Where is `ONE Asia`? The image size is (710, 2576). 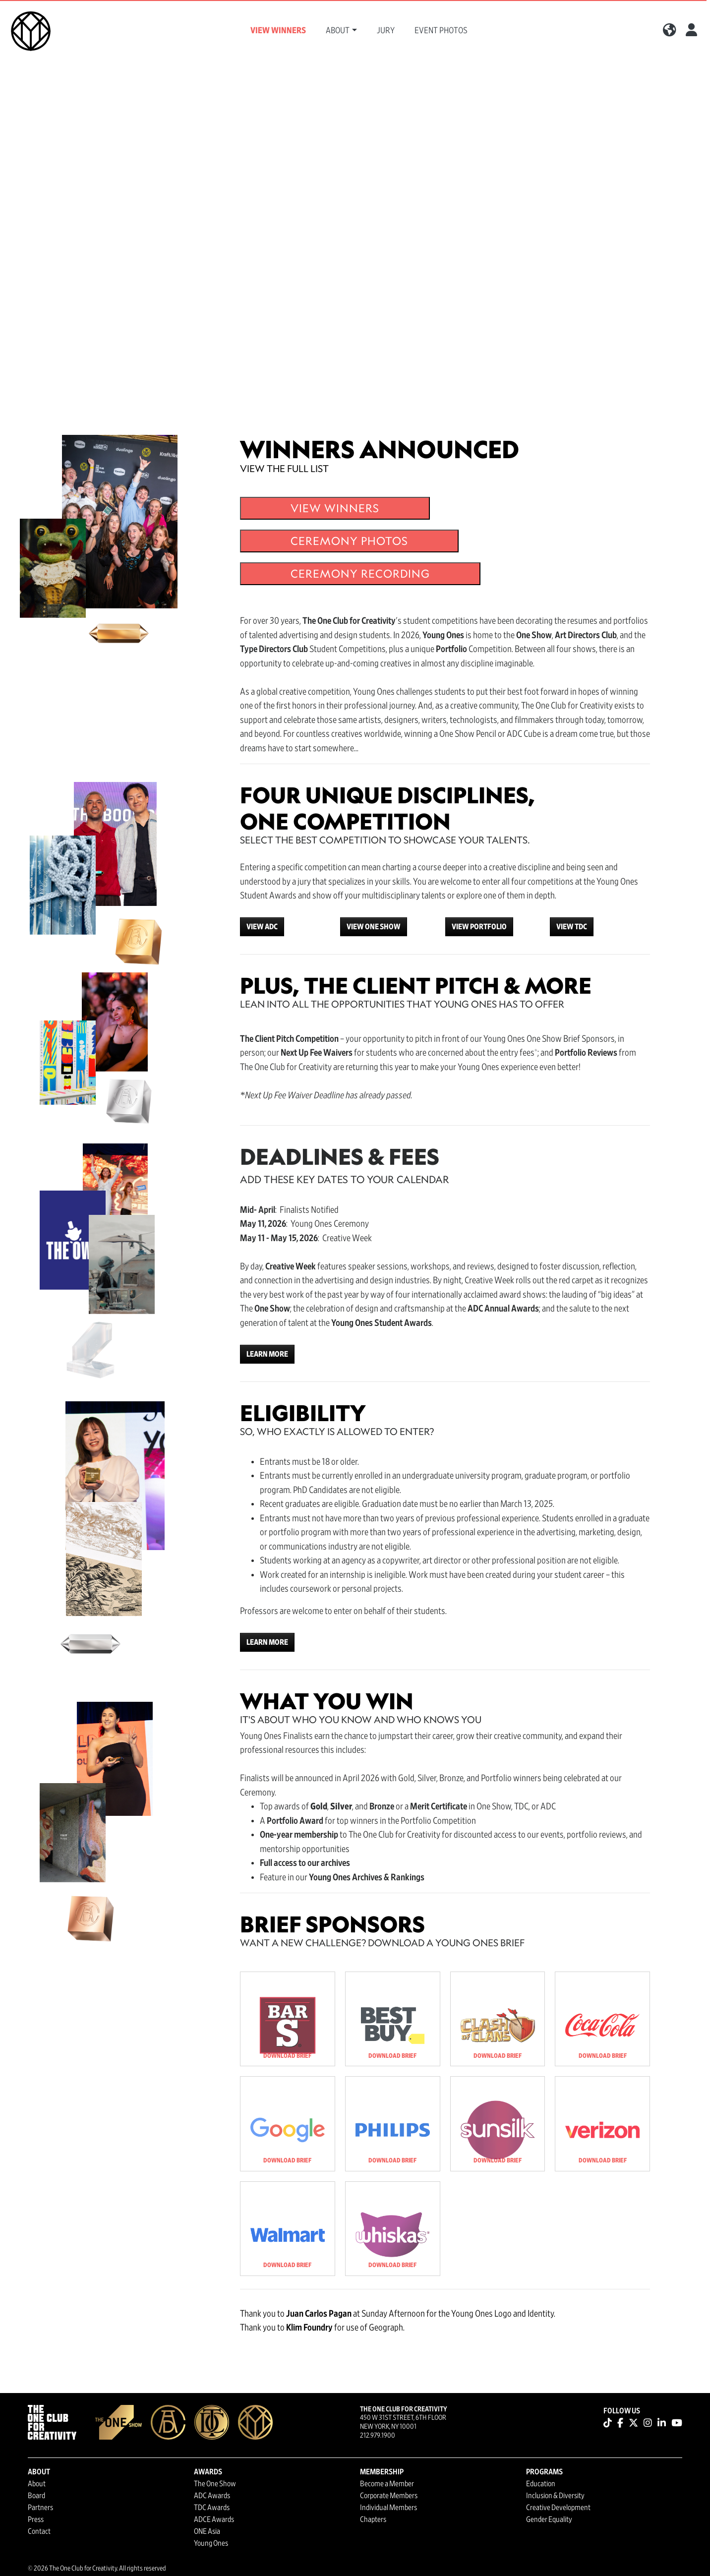 ONE Asia is located at coordinates (207, 2531).